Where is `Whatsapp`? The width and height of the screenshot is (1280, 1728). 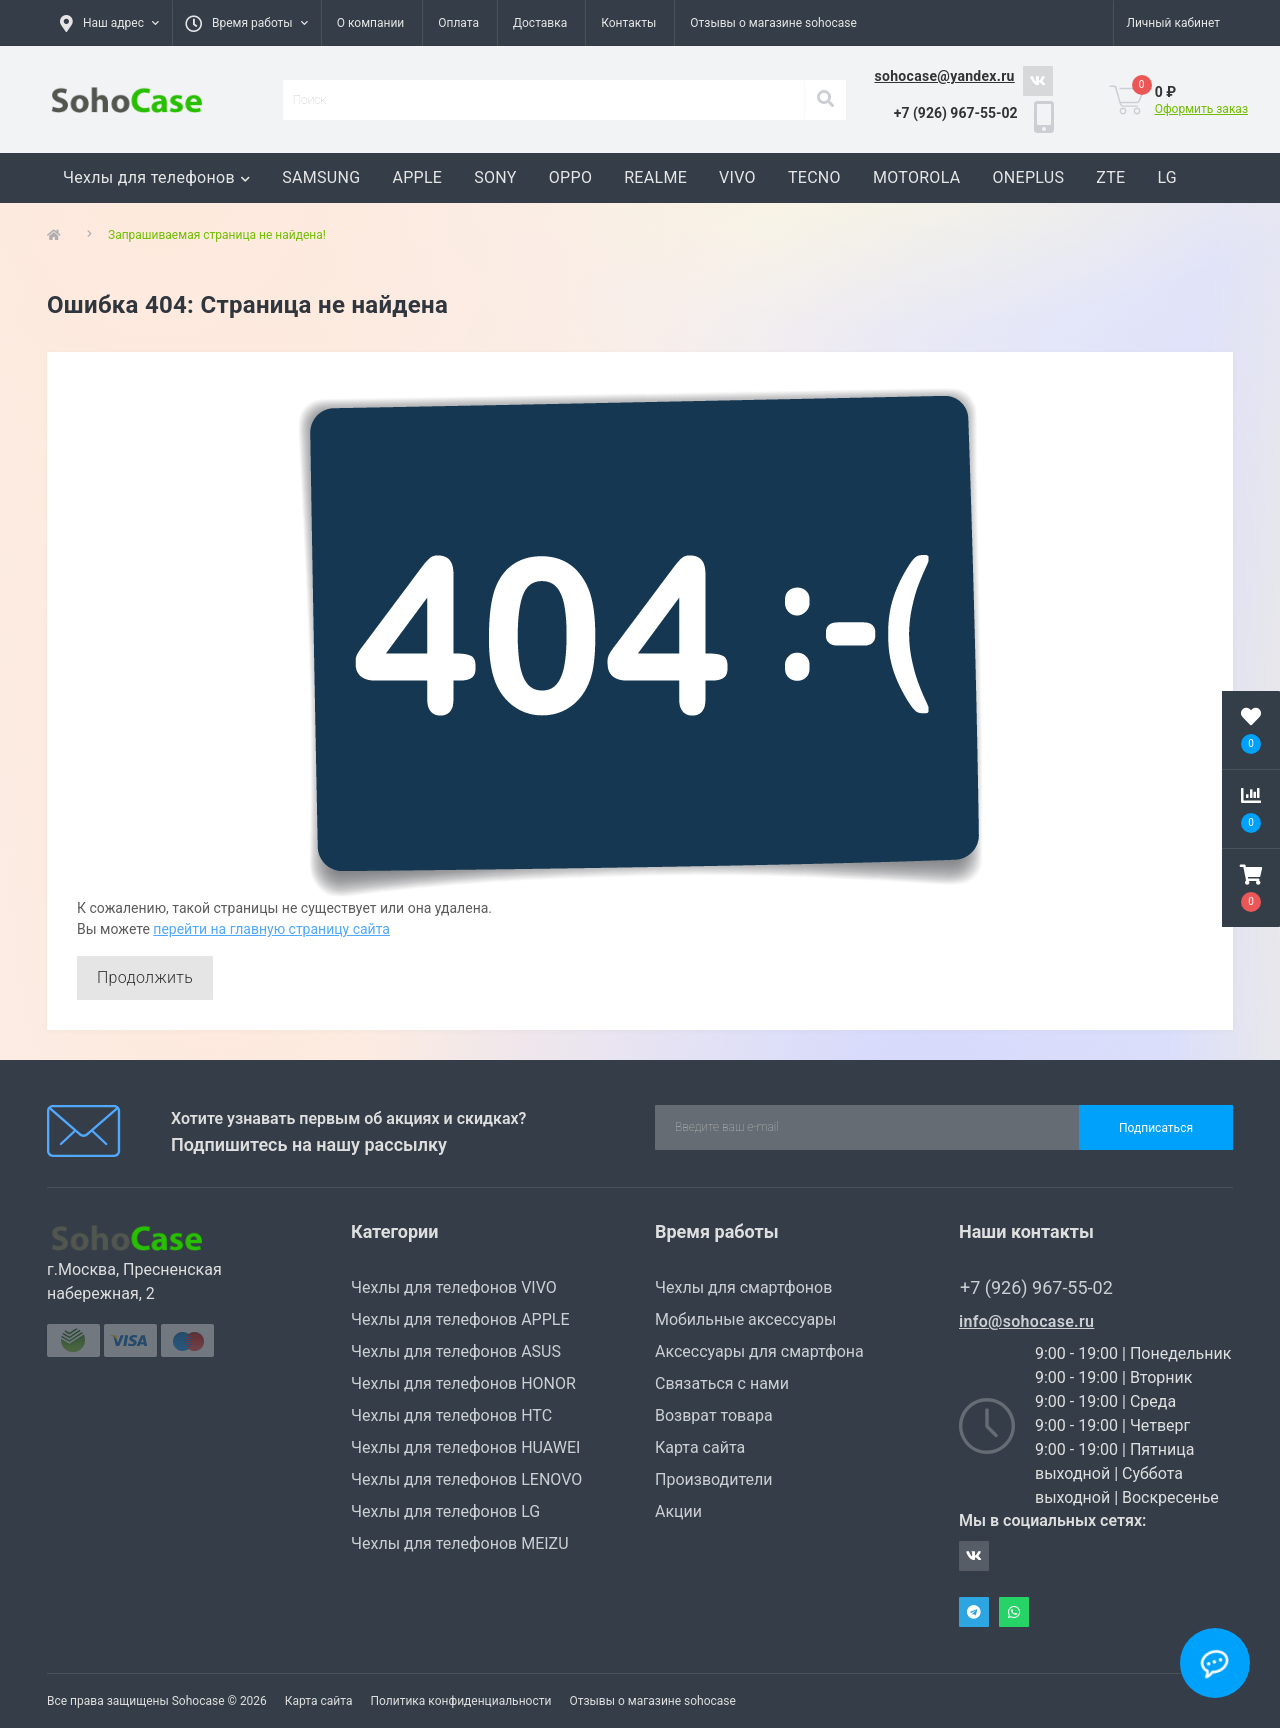 Whatsapp is located at coordinates (1014, 1612).